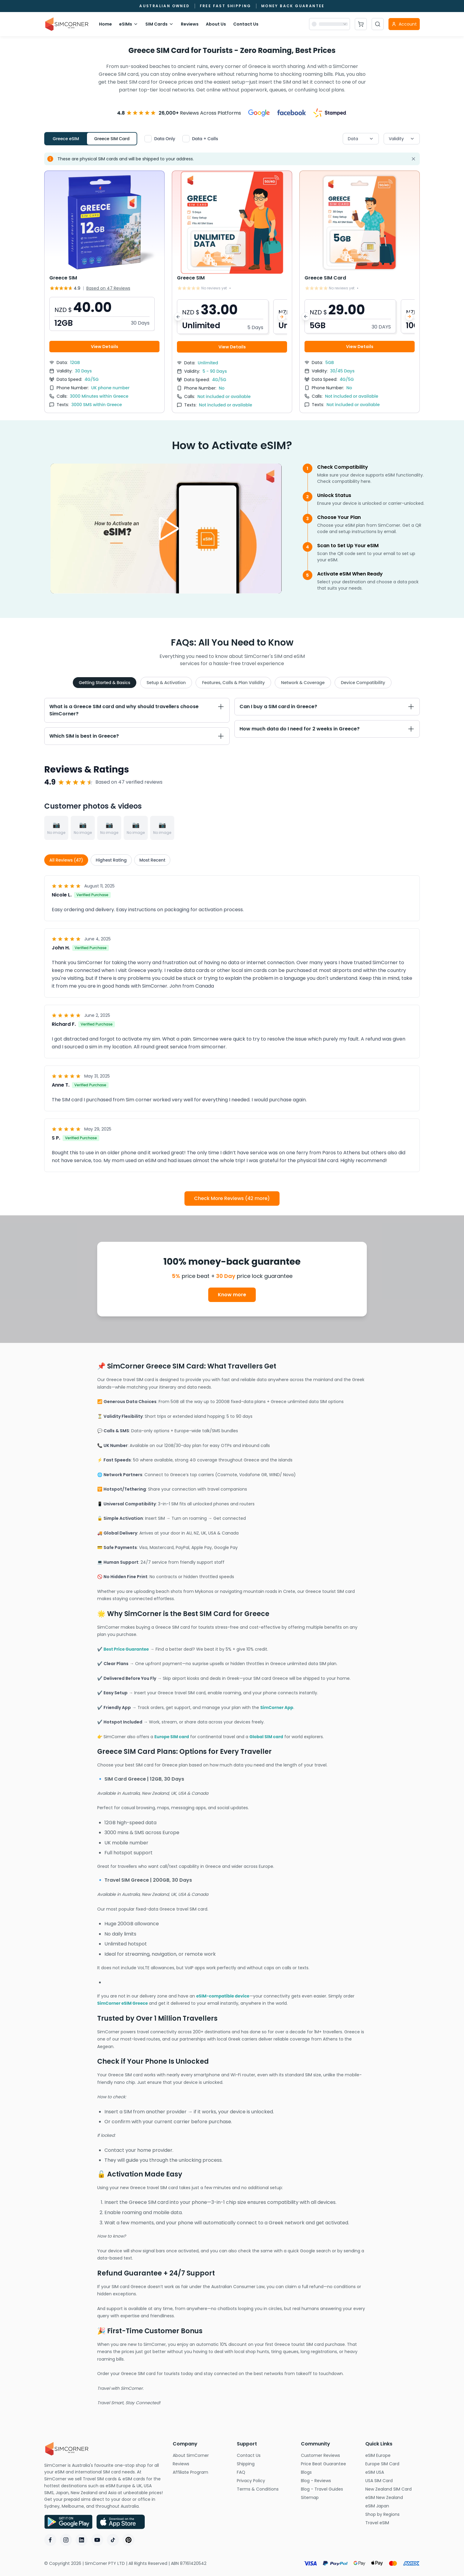  Describe the element at coordinates (363, 683) in the screenshot. I see `Device Compatibility` at that location.